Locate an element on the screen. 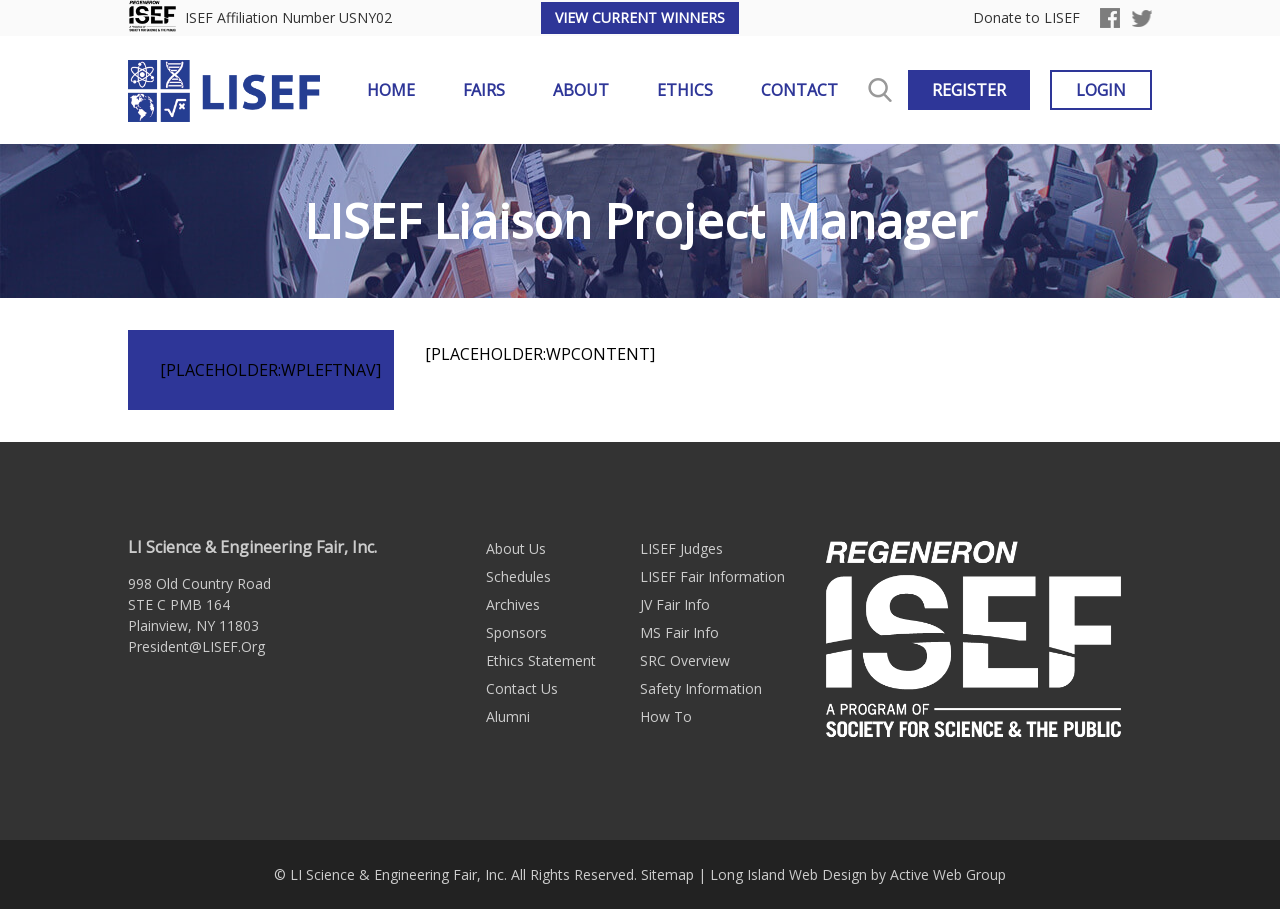  Sponsors is located at coordinates (516, 632).